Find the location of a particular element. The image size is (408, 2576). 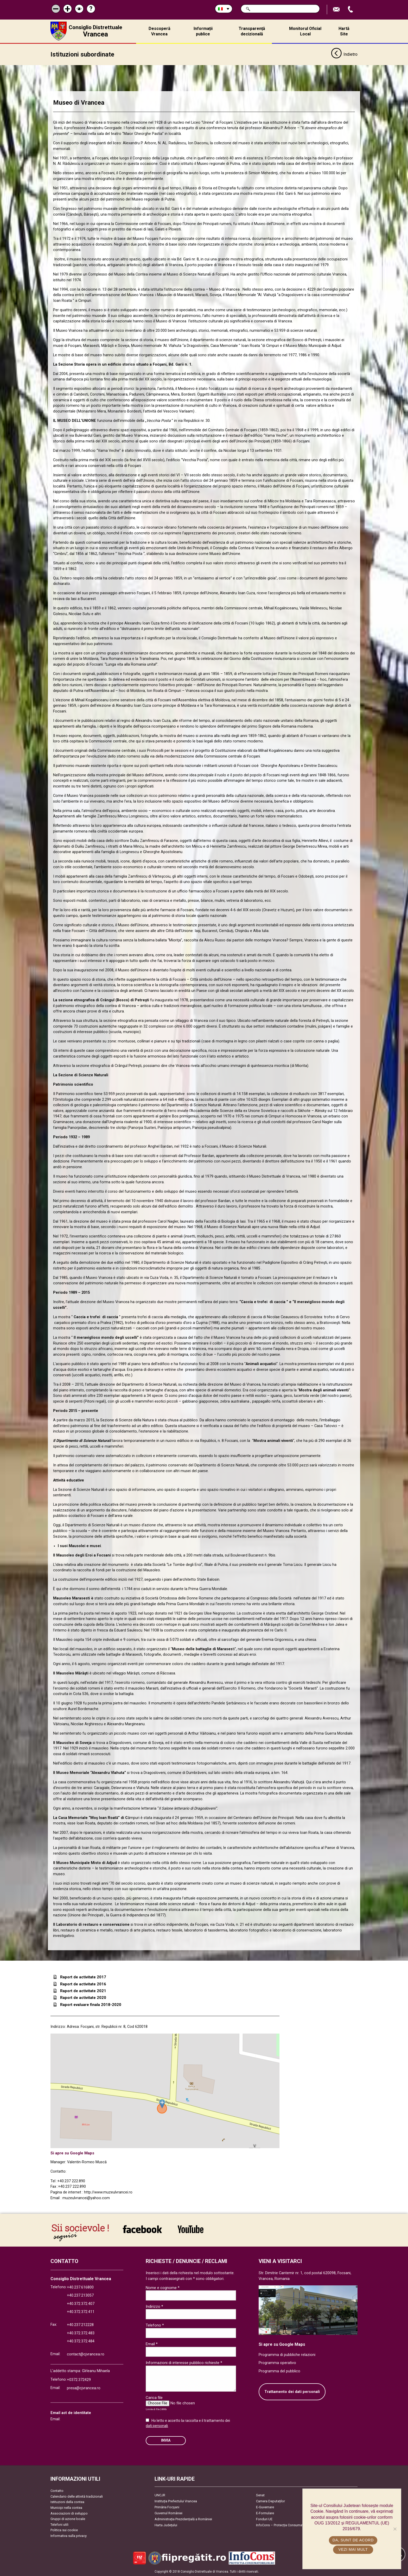

Da, sunt de acord is located at coordinates (353, 2540).